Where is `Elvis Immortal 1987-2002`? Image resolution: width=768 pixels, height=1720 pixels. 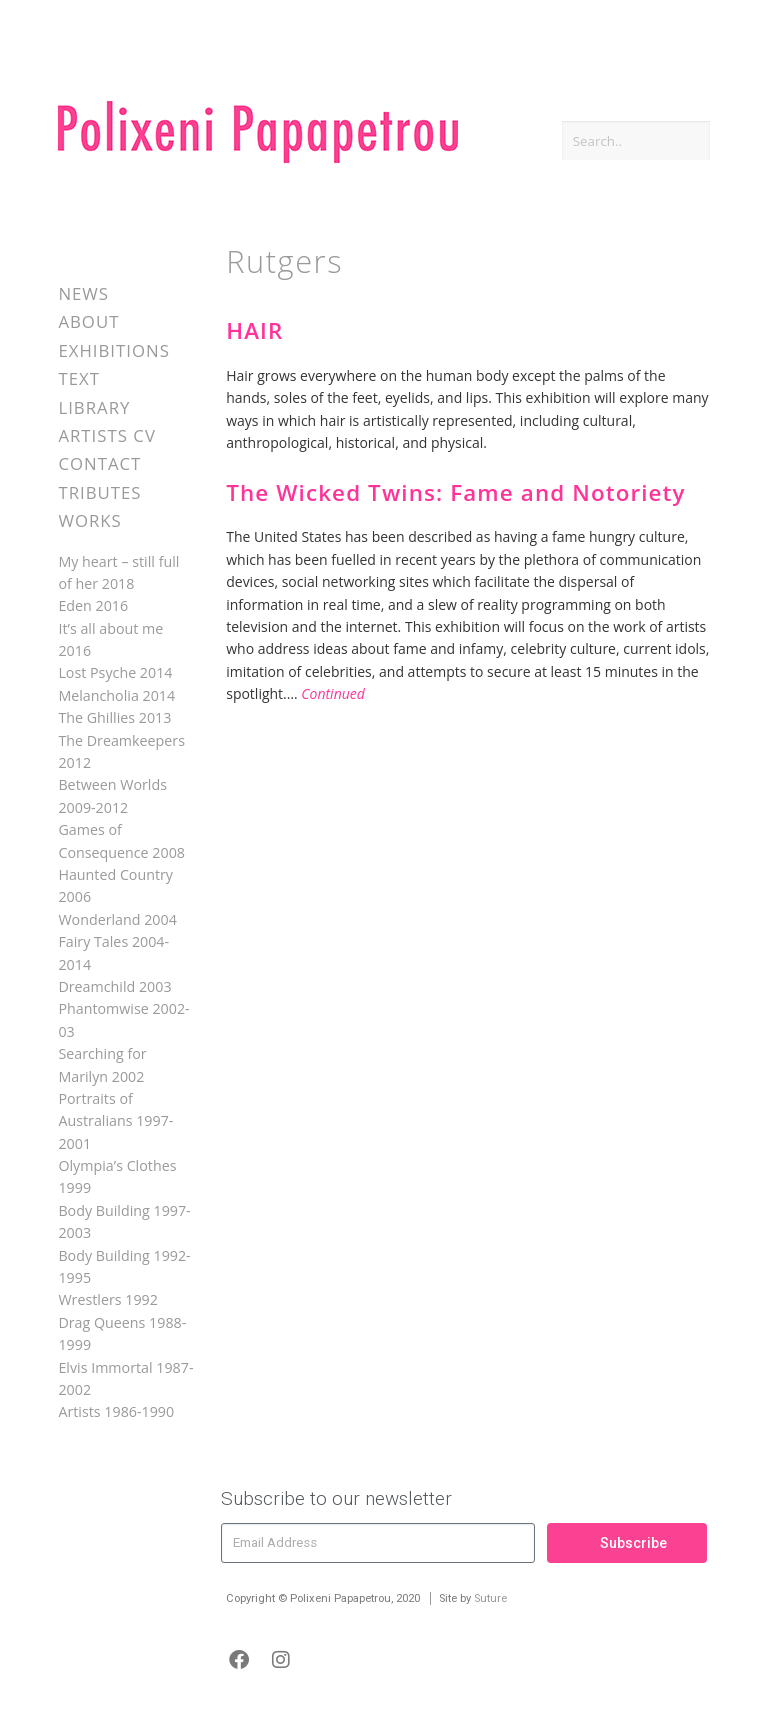
Elvis Immortal 1987-2002 is located at coordinates (125, 1378).